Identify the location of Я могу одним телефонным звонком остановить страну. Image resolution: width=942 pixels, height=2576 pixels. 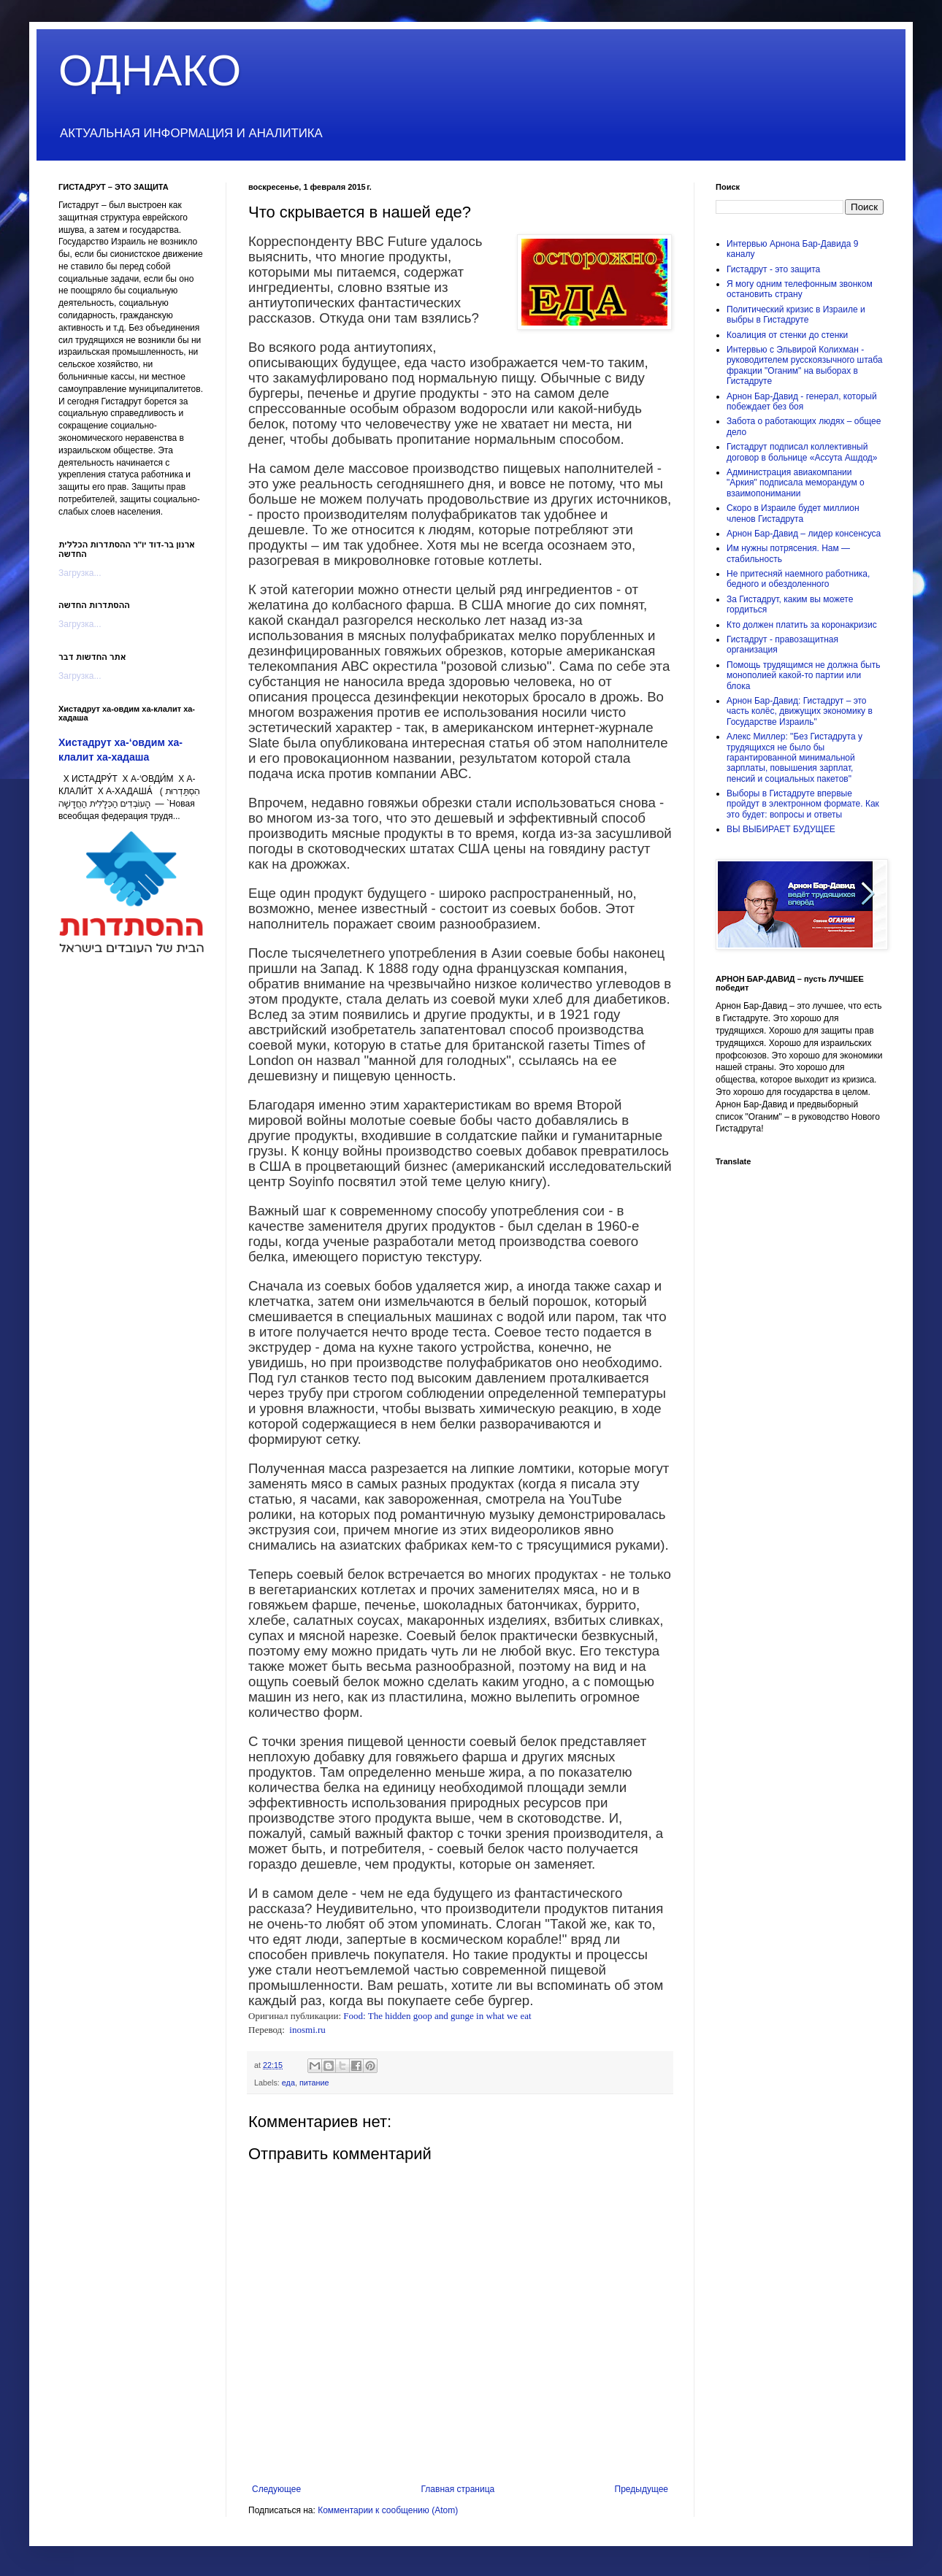
(800, 289).